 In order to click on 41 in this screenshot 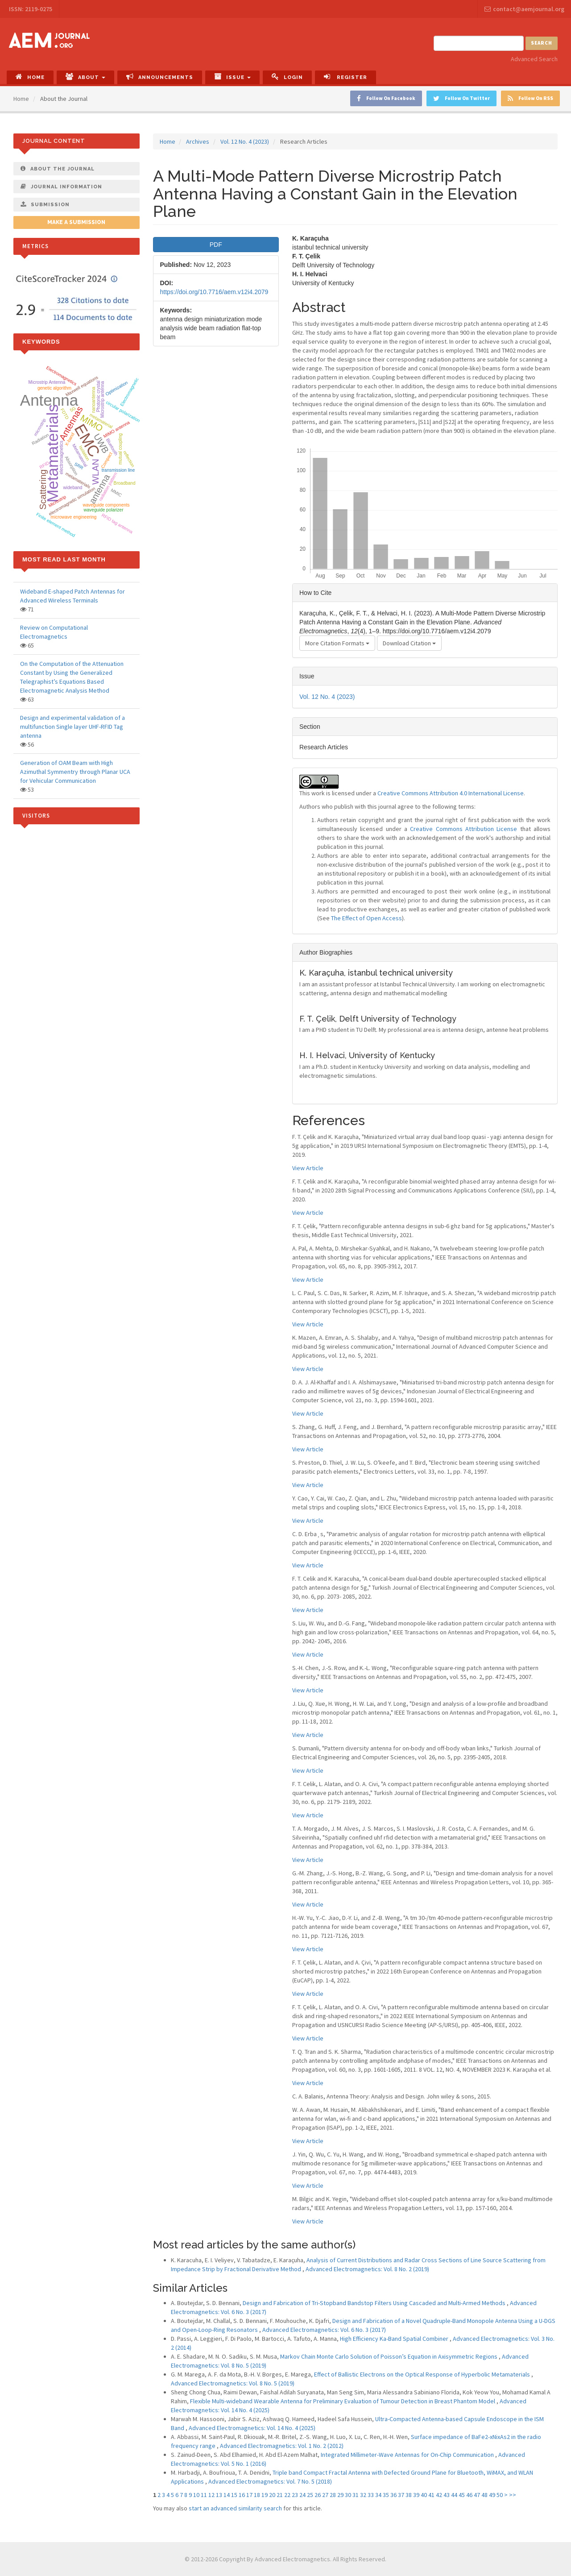, I will do `click(431, 2495)`.